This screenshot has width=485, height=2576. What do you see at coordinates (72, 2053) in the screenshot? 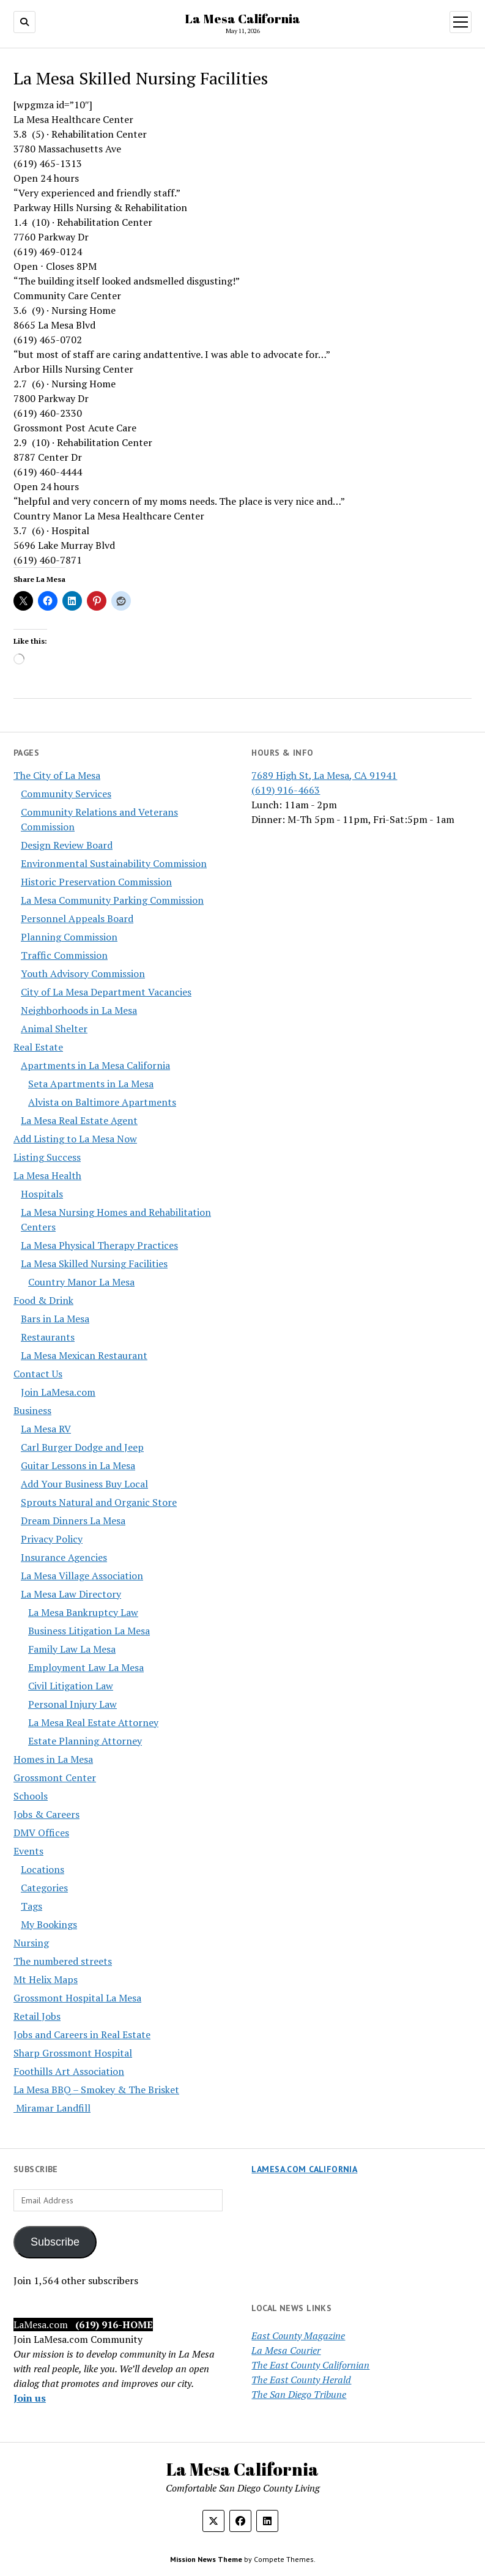
I see `Sharp Grossmont Hospital` at bounding box center [72, 2053].